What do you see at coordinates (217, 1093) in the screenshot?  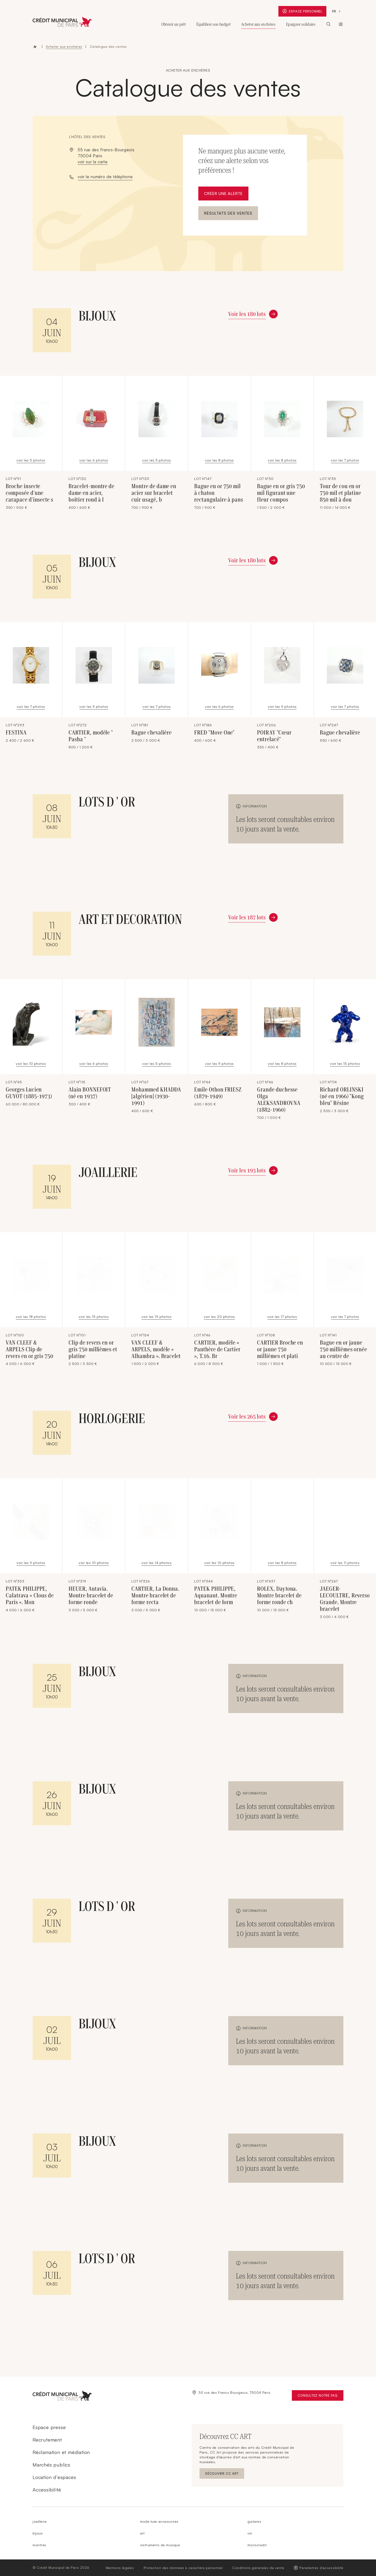 I see `Emile Othon FRIESZ (1879-1949)` at bounding box center [217, 1093].